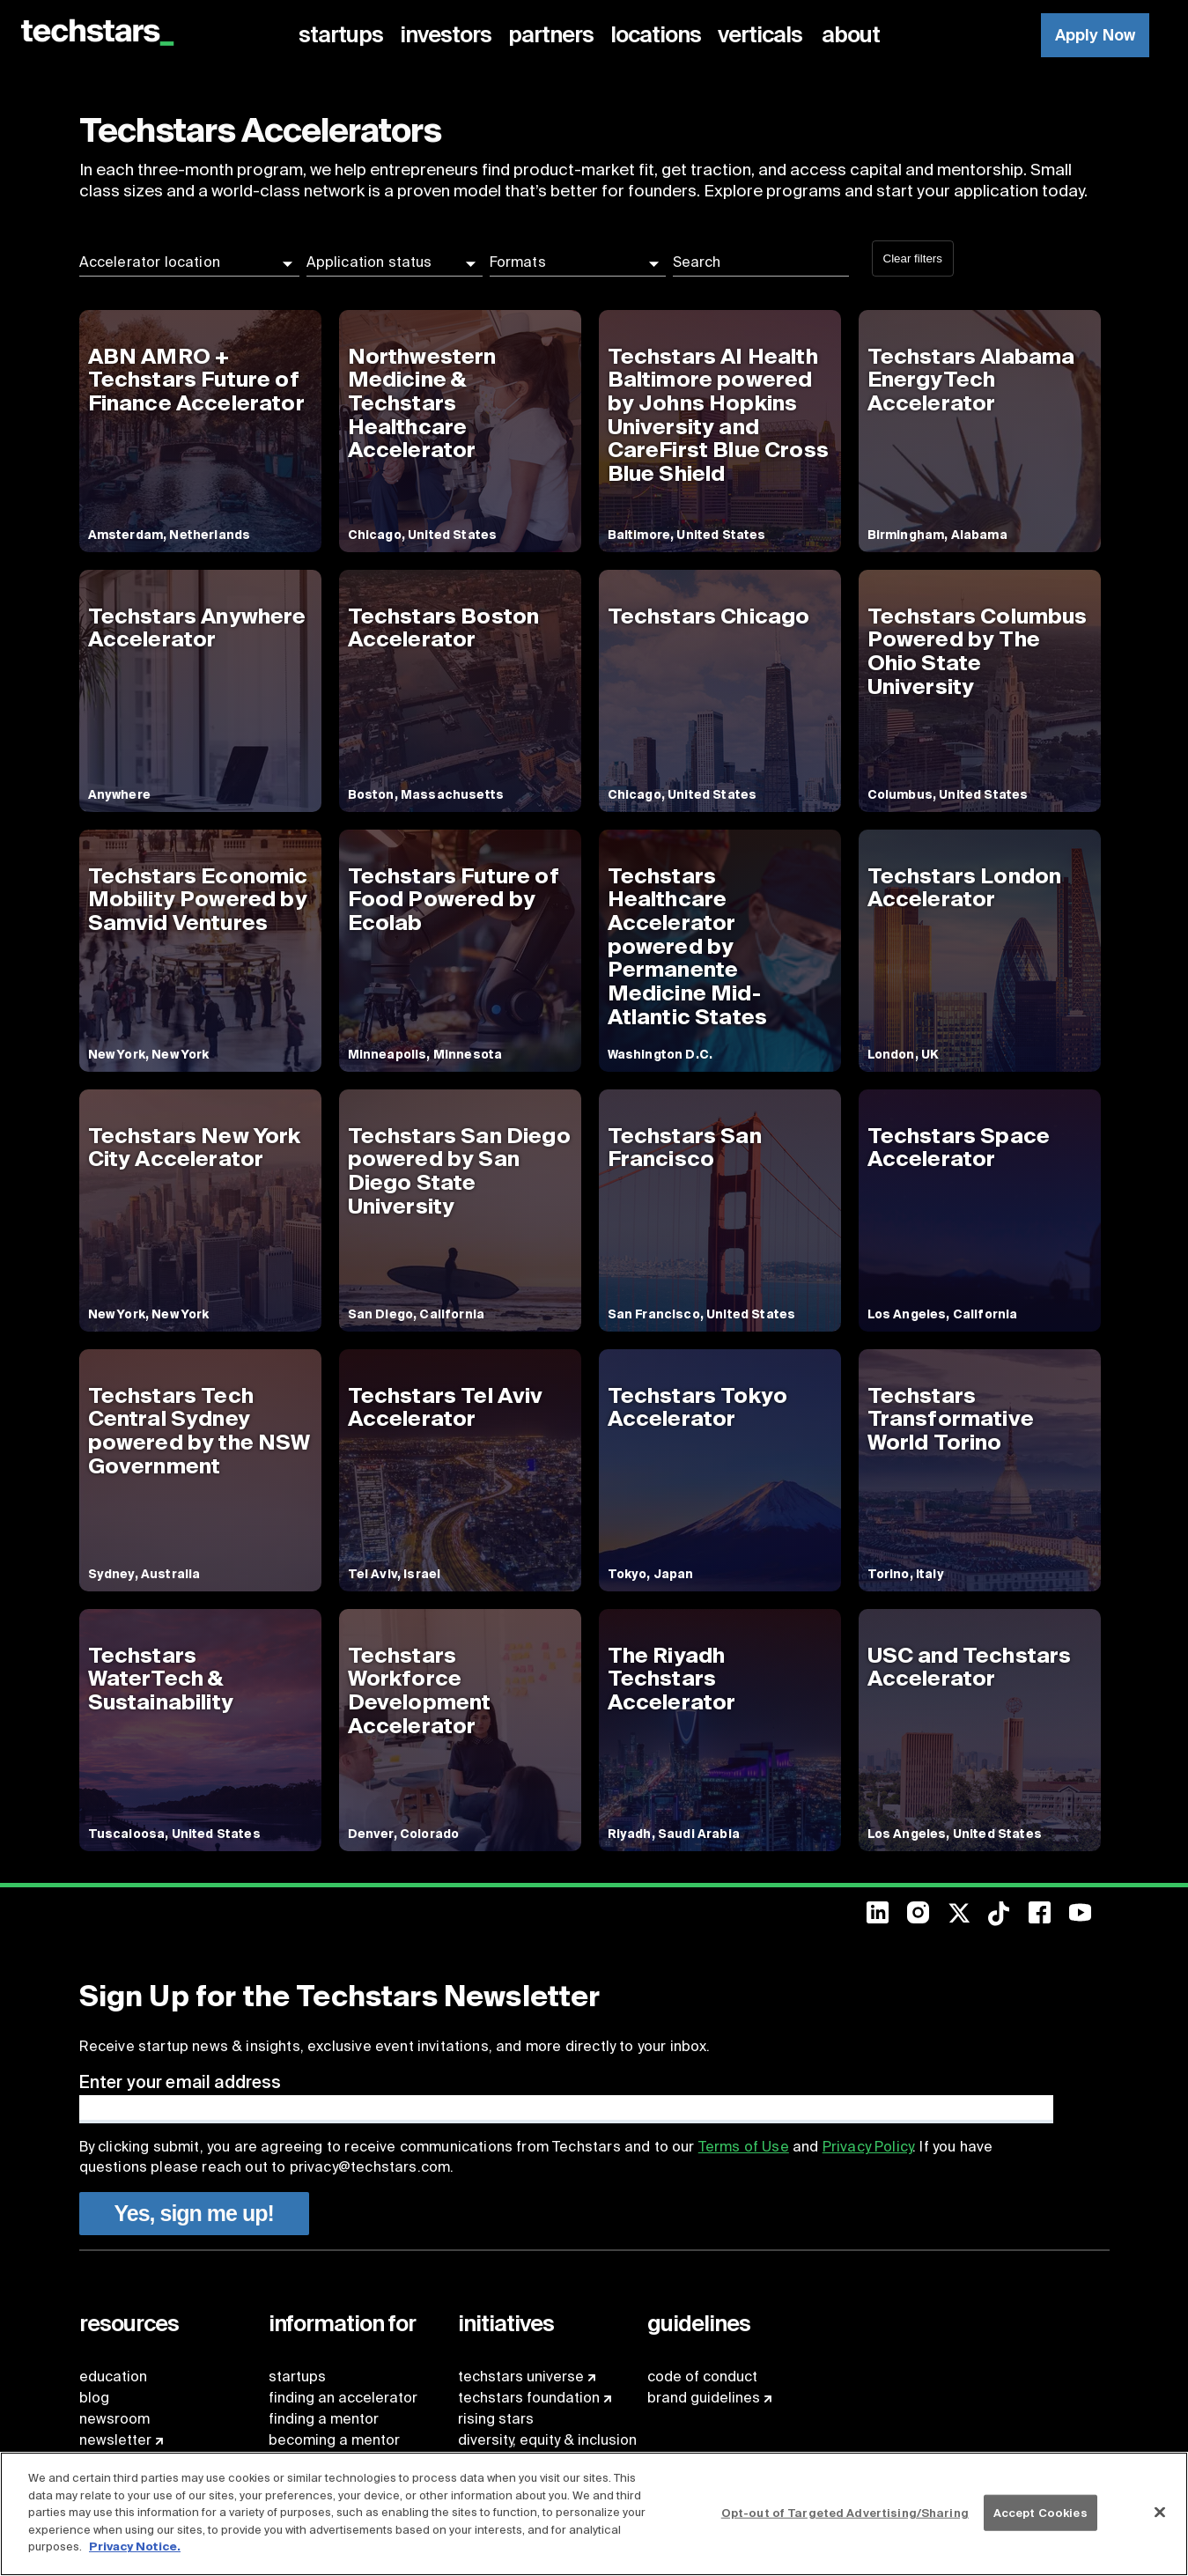 This screenshot has width=1188, height=2576. Describe the element at coordinates (334, 2440) in the screenshot. I see `becoming a mentor [menuitem]` at that location.